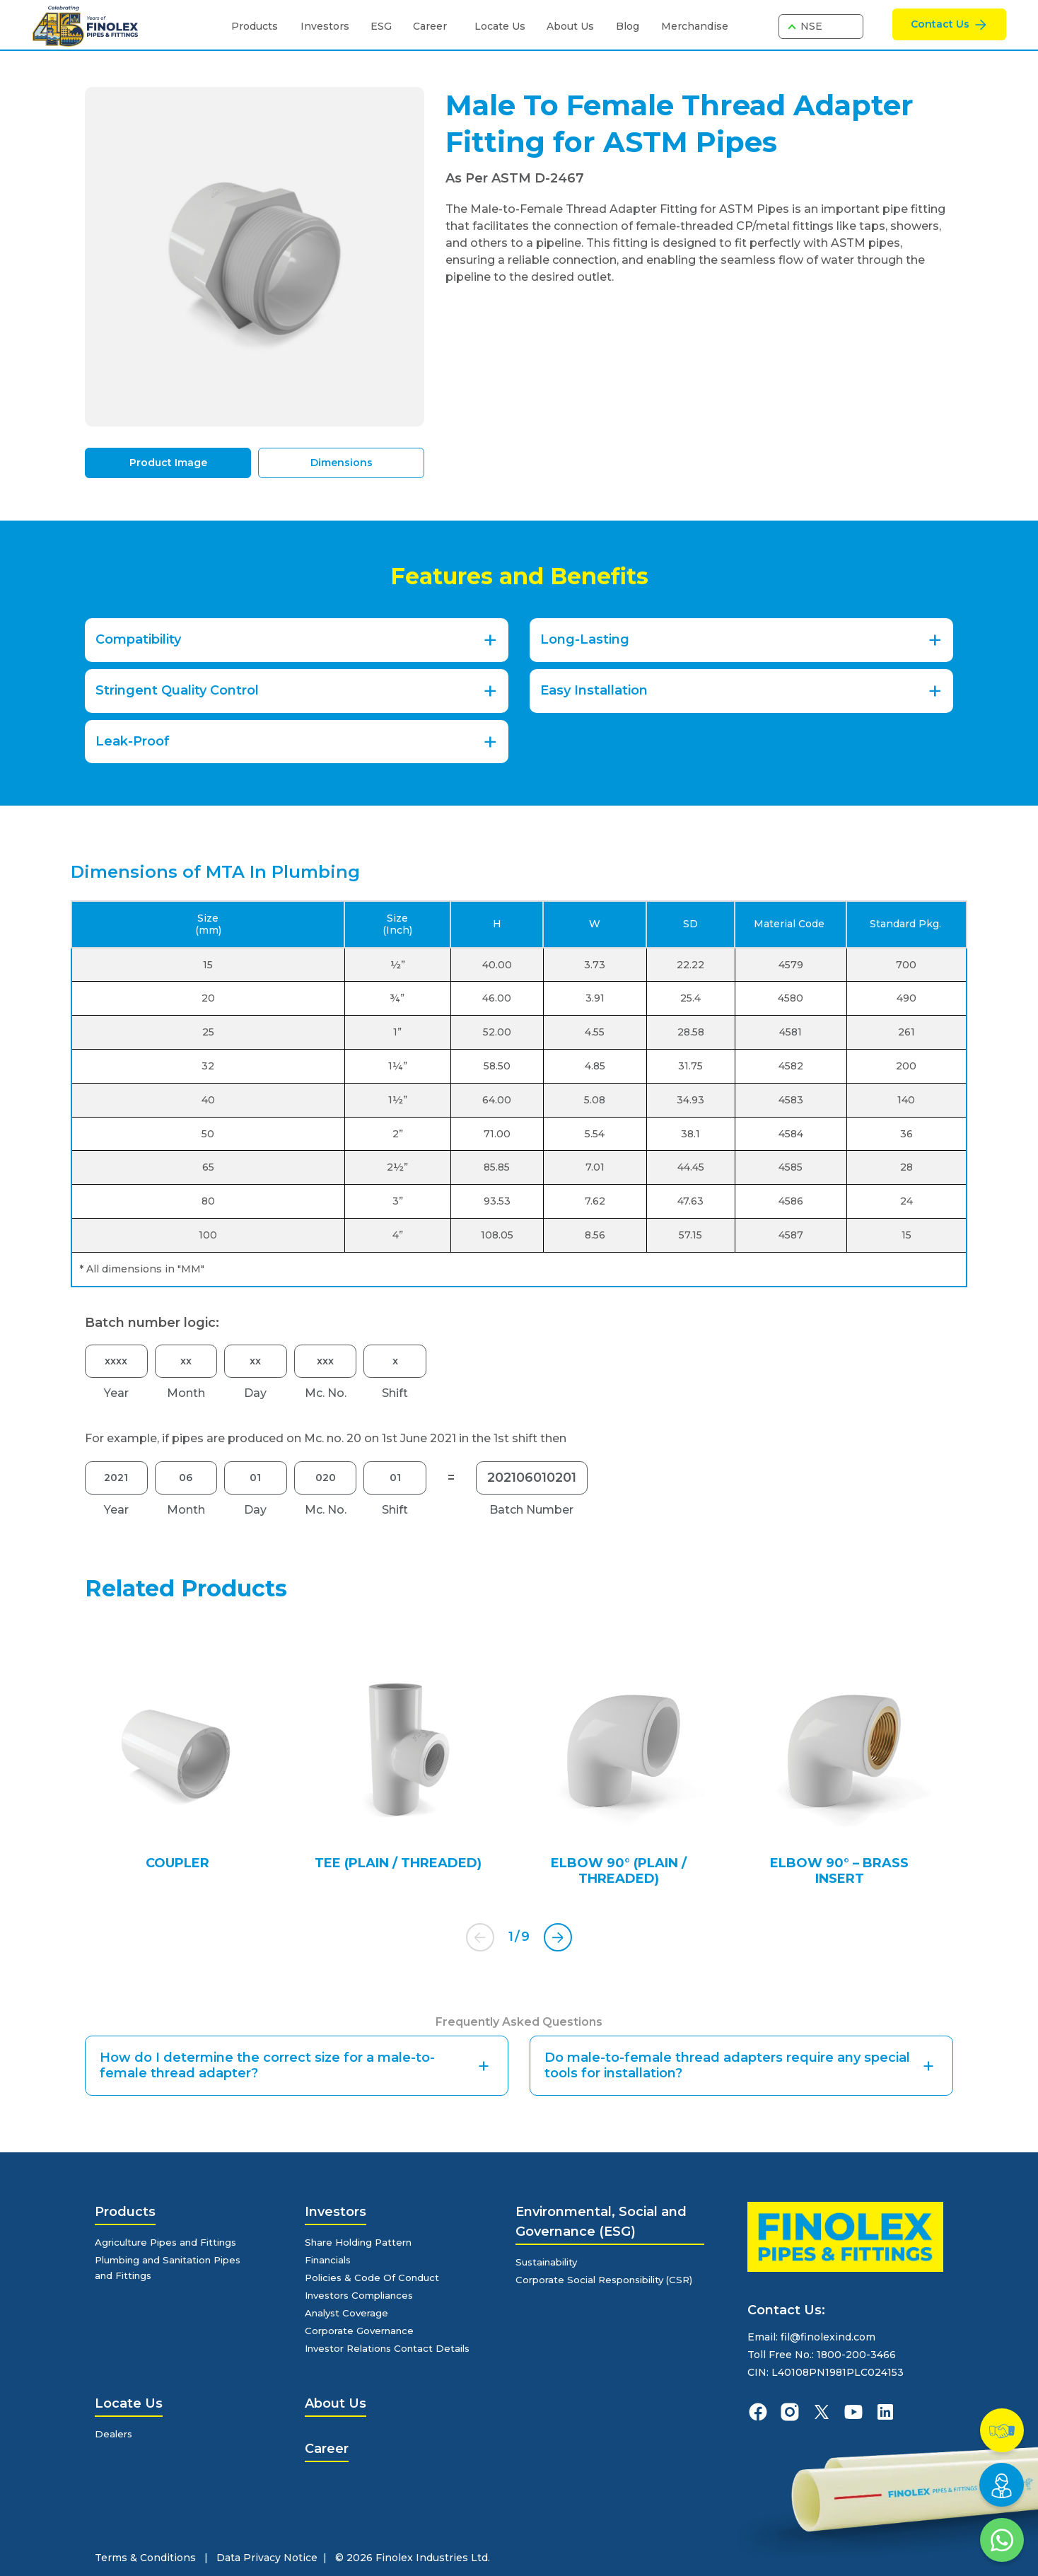 The height and width of the screenshot is (2576, 1038). I want to click on Financials, so click(330, 2259).